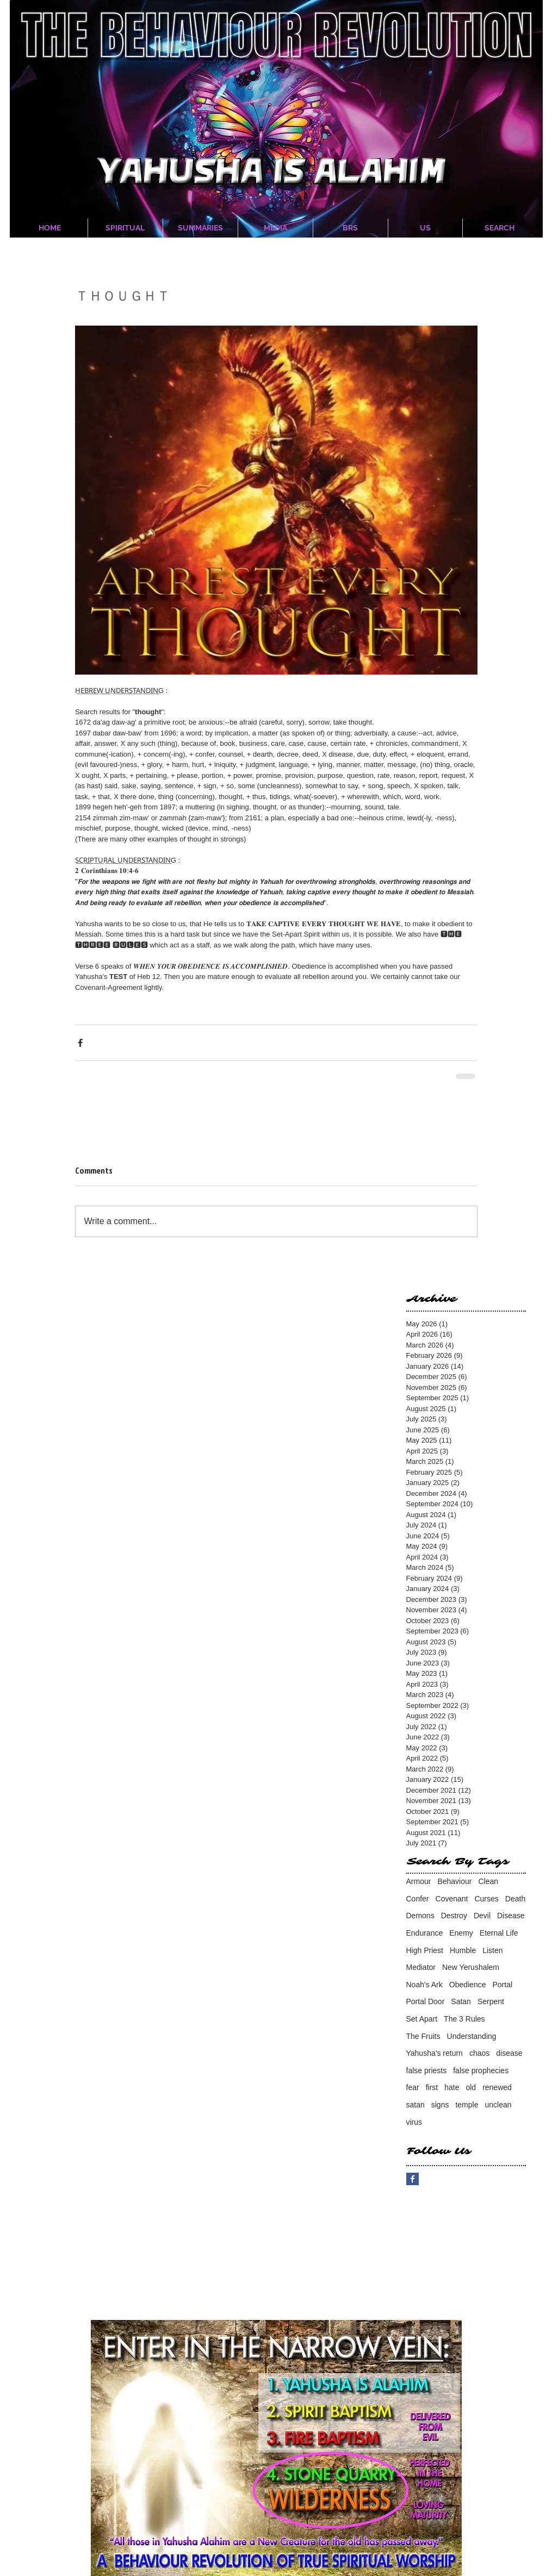  I want to click on Death, so click(515, 1898).